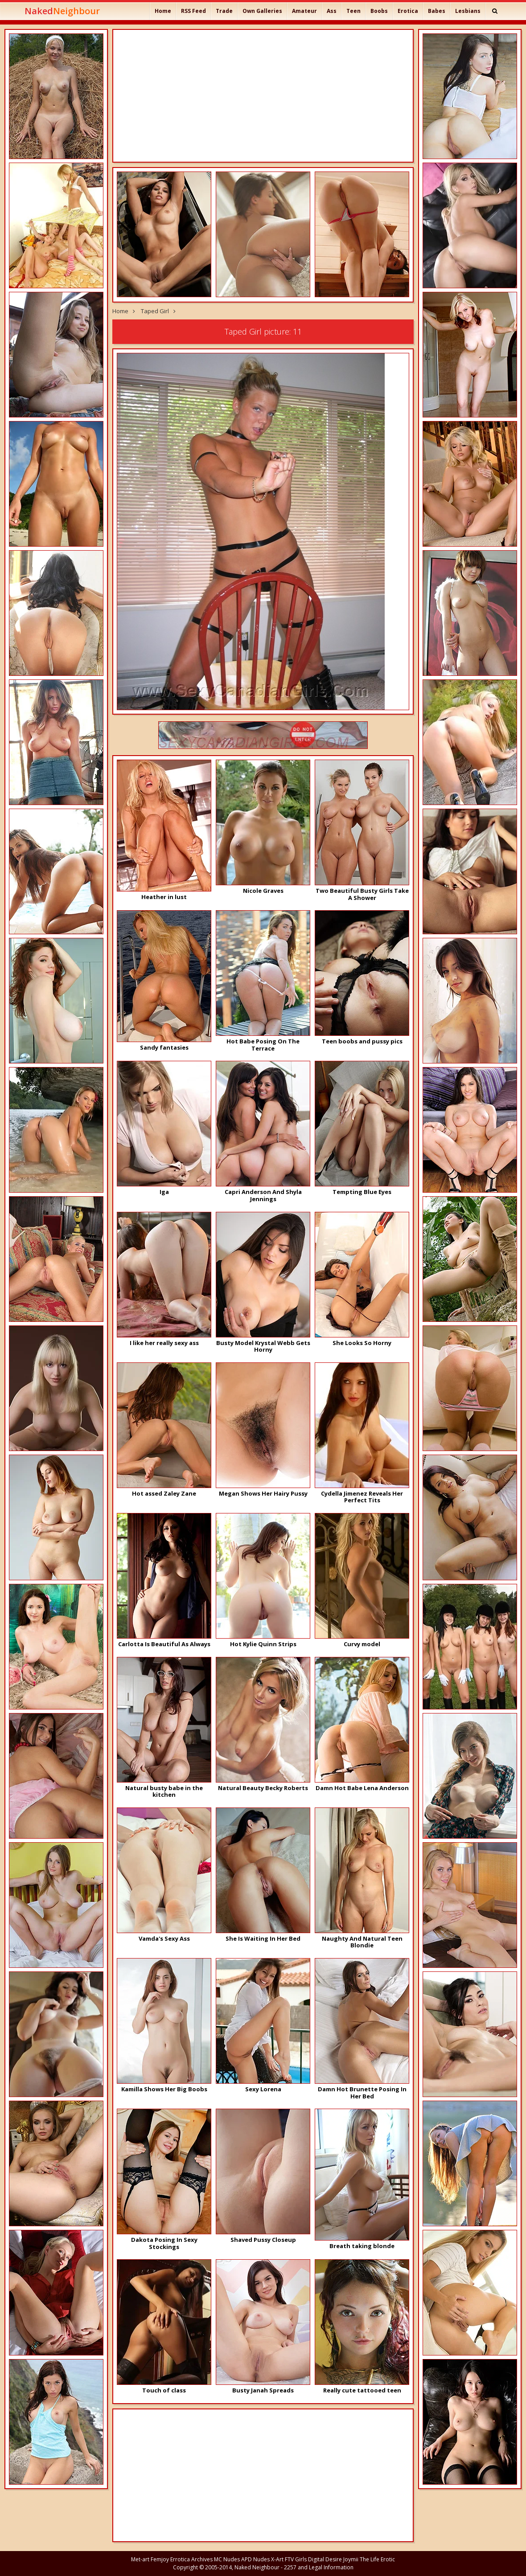  What do you see at coordinates (304, 11) in the screenshot?
I see `Amateur` at bounding box center [304, 11].